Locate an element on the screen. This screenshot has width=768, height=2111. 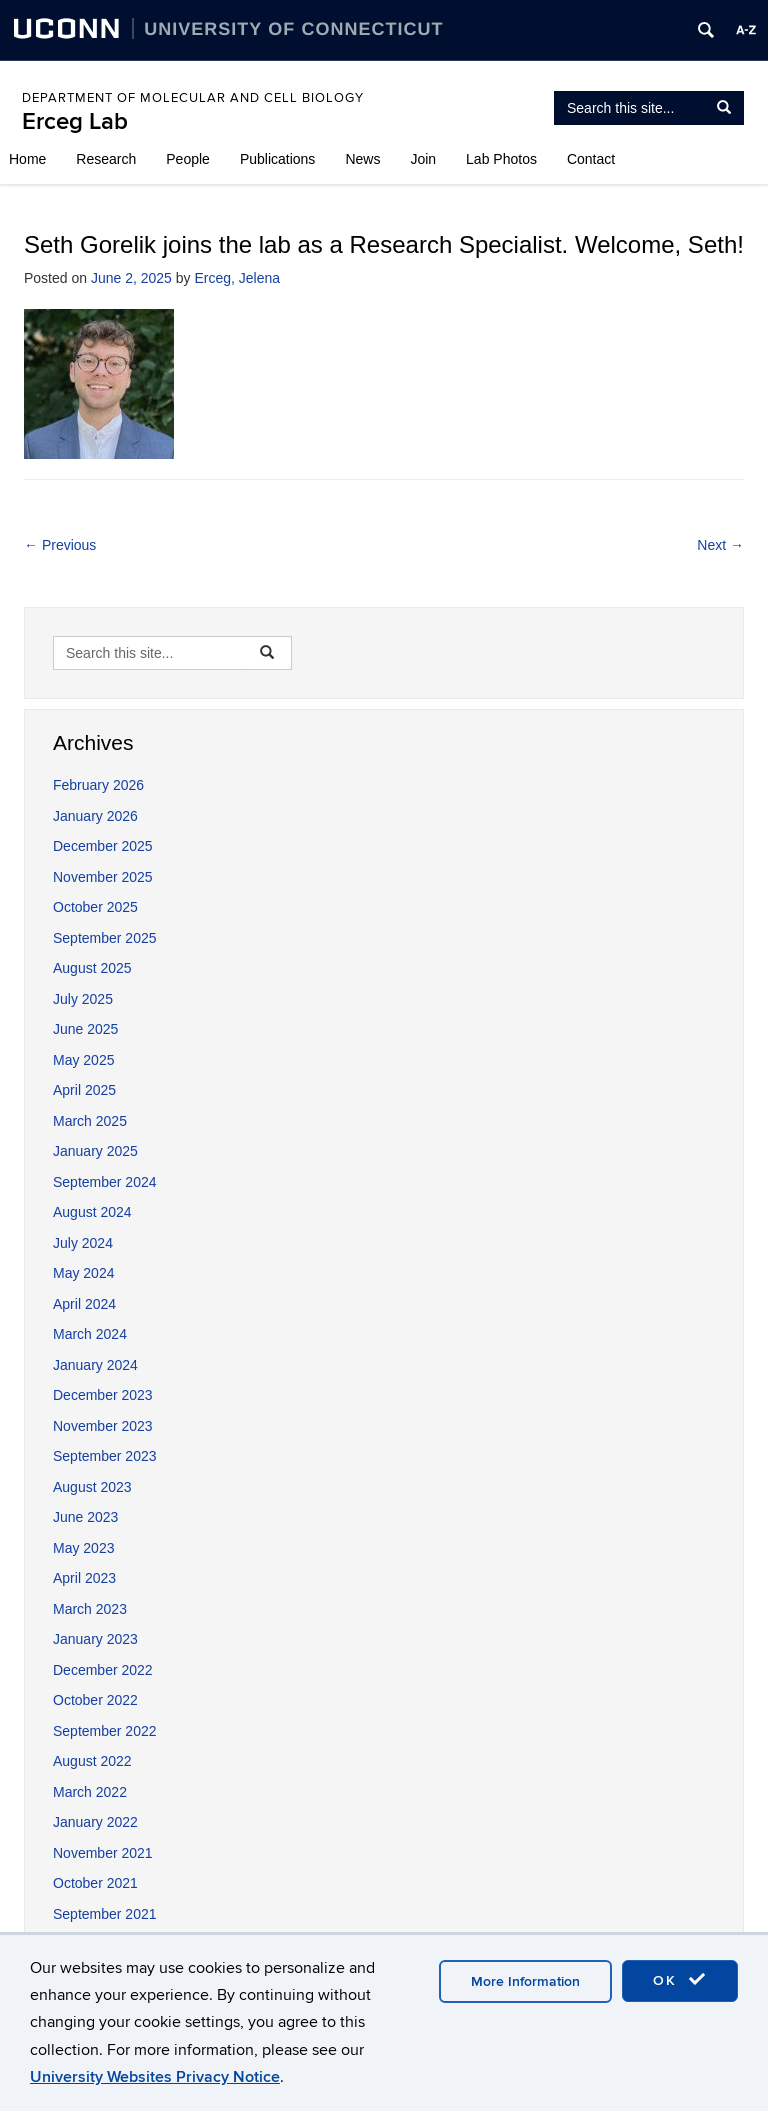
August 2024 is located at coordinates (92, 1212).